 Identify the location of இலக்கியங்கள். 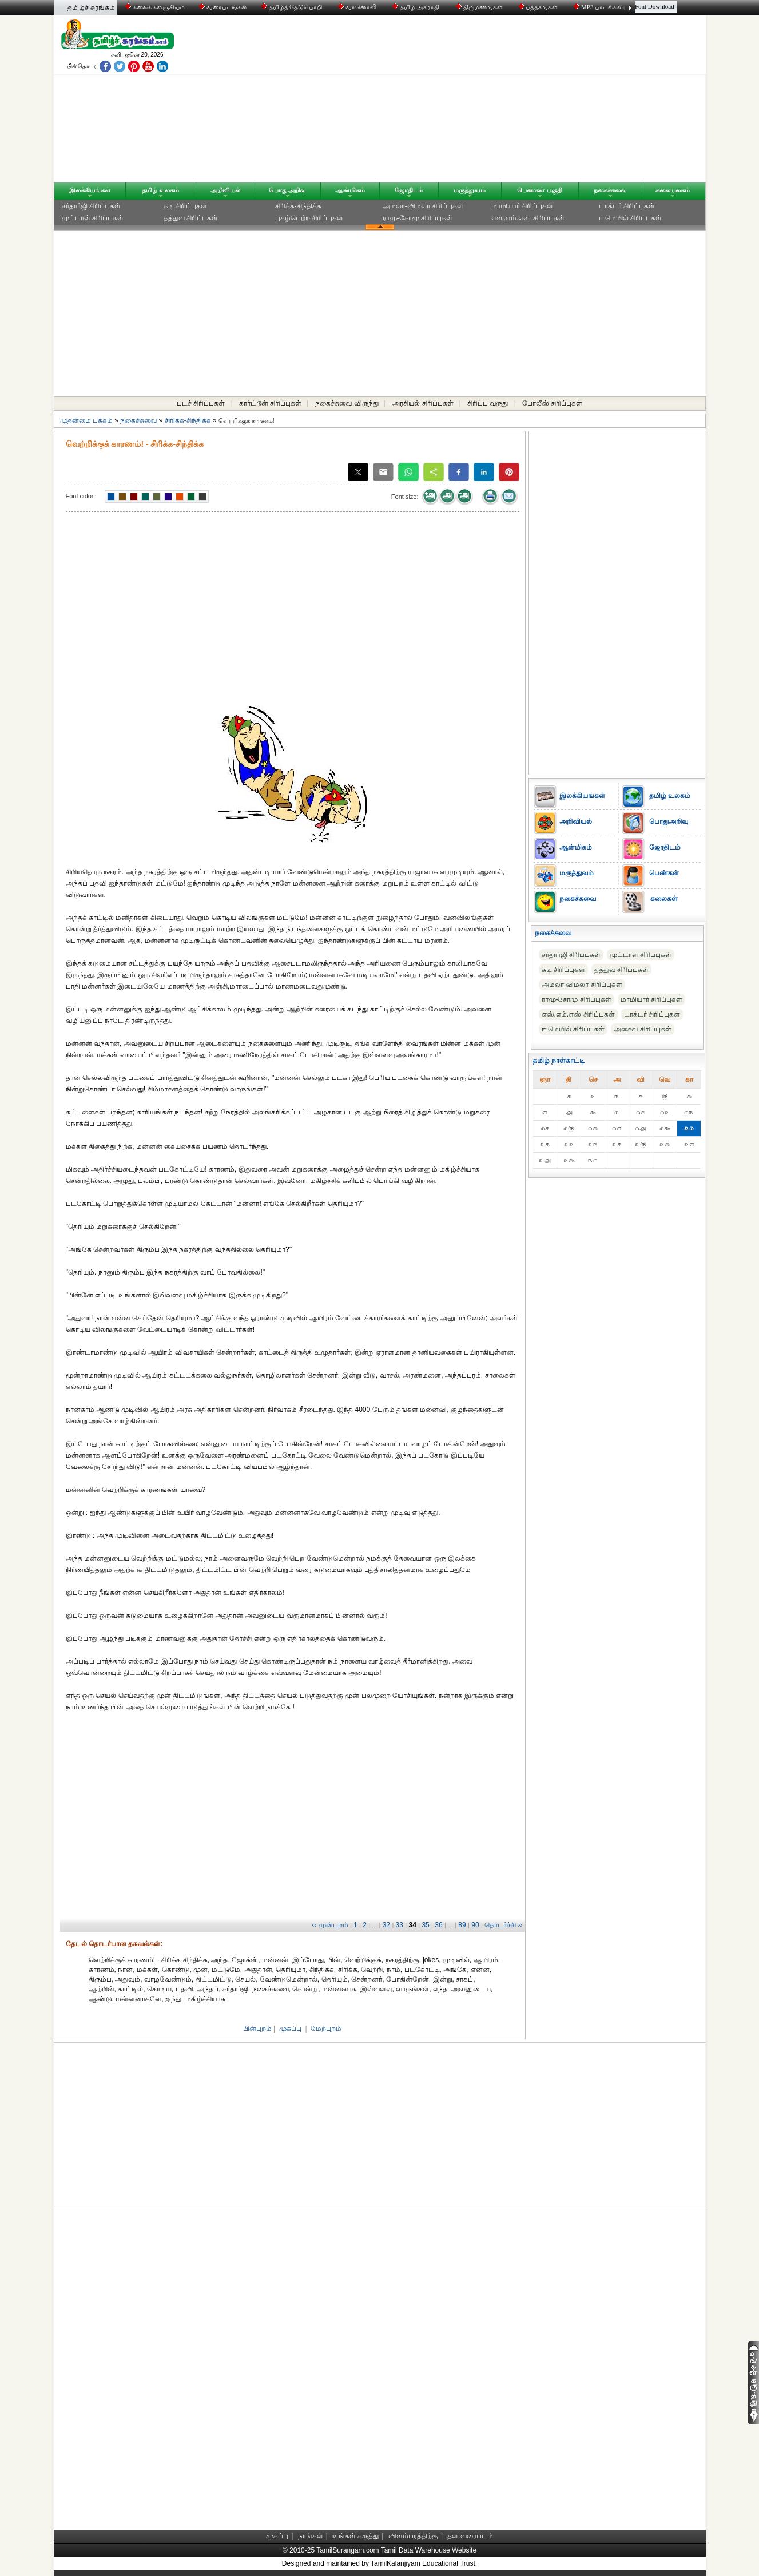
(89, 189).